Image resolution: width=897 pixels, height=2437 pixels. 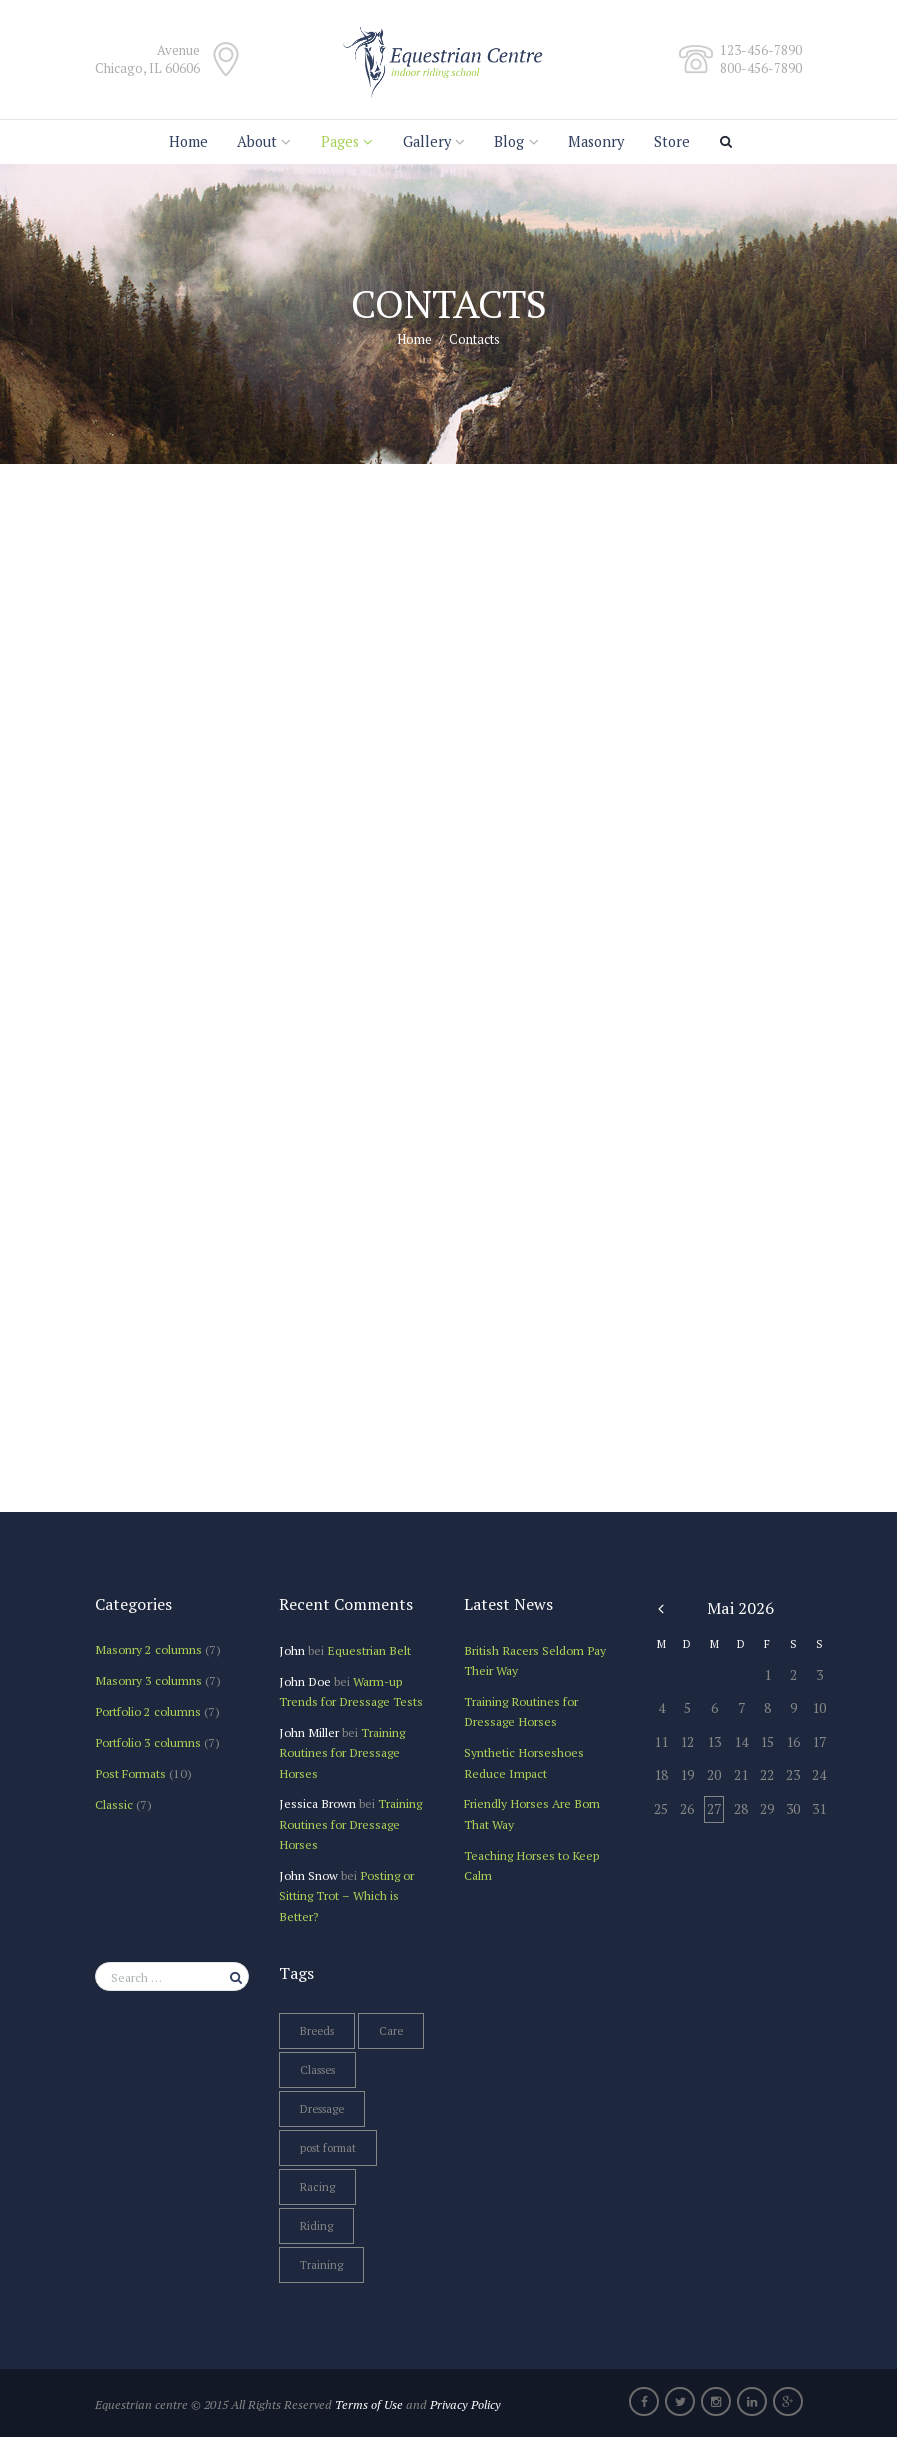 What do you see at coordinates (509, 141) in the screenshot?
I see `Blog` at bounding box center [509, 141].